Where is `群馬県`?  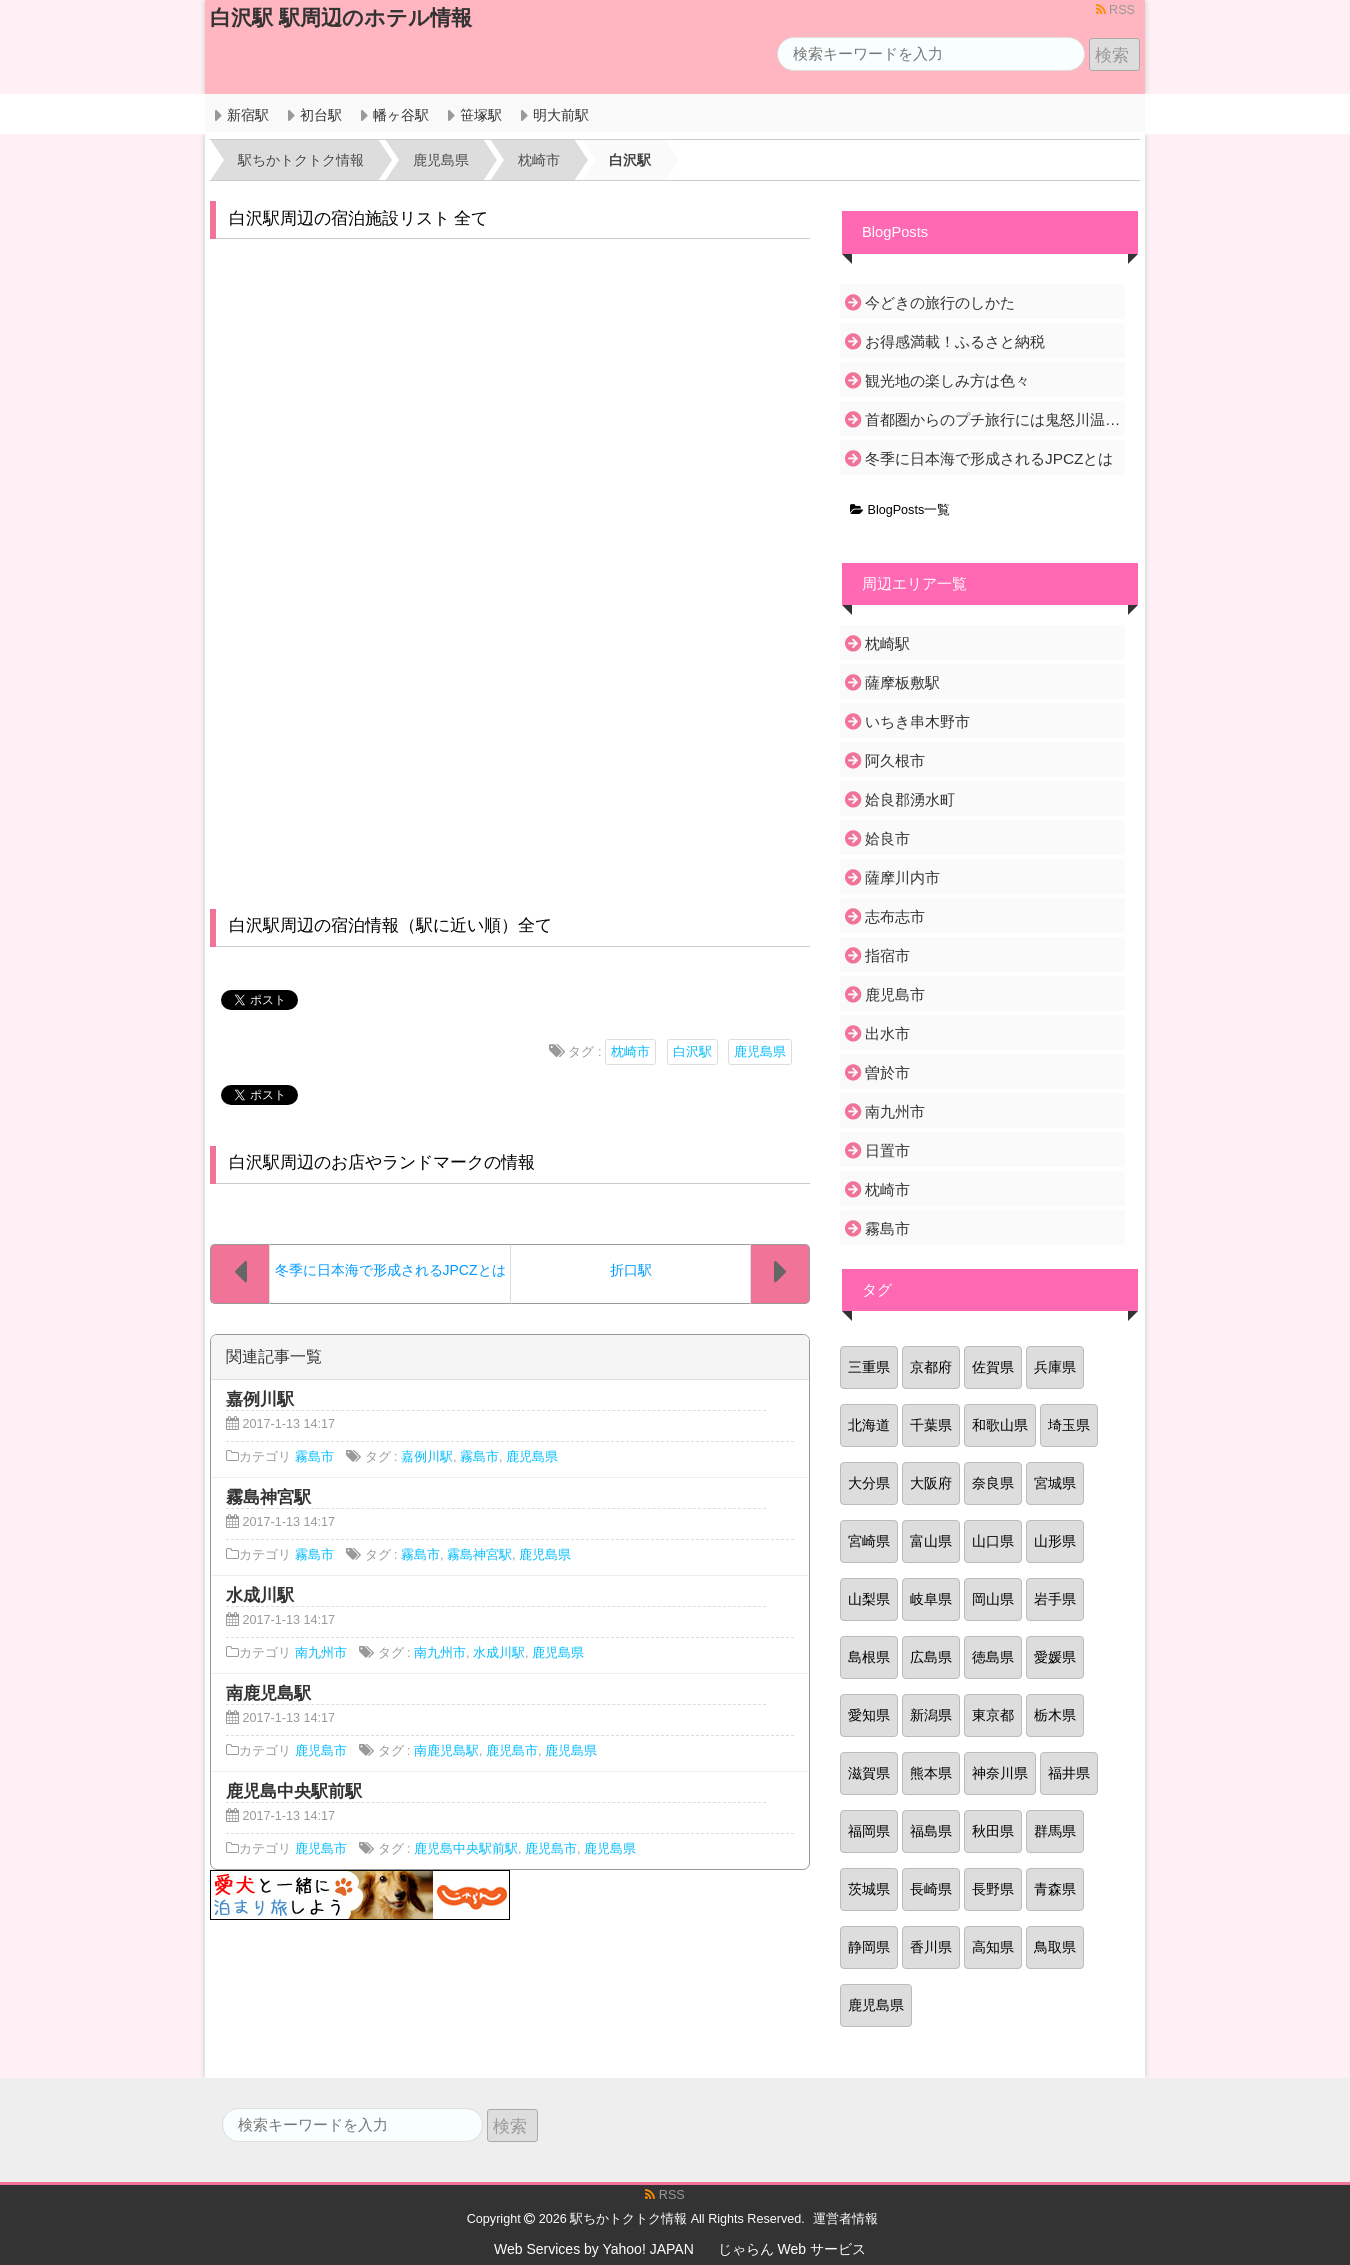
群馬県 is located at coordinates (1055, 1831).